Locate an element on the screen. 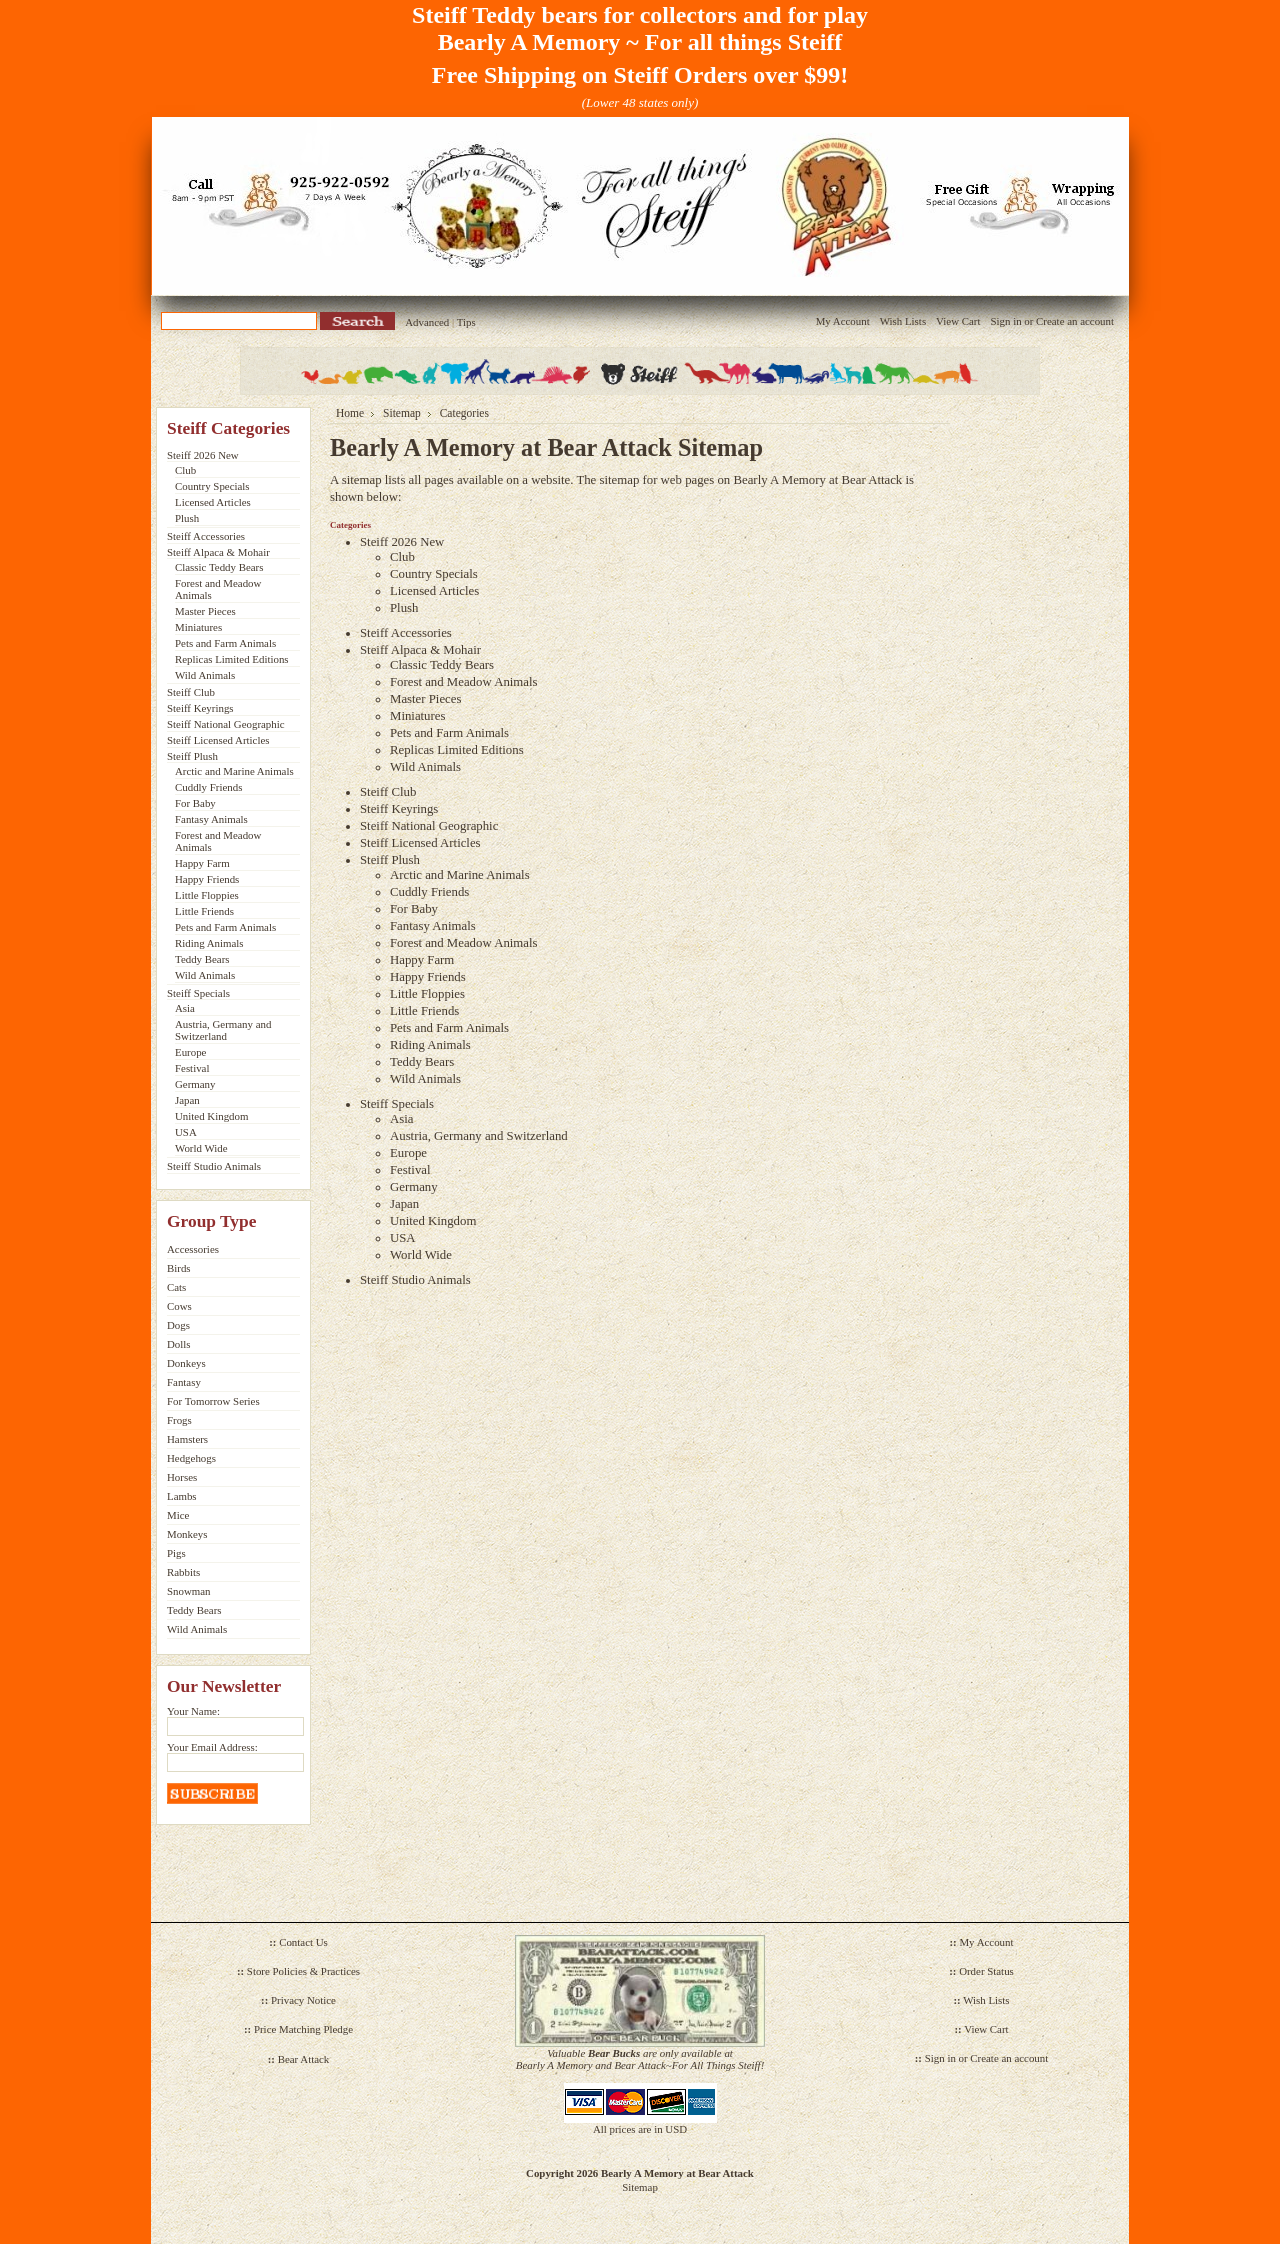  Steiff National Geographic is located at coordinates (226, 724).